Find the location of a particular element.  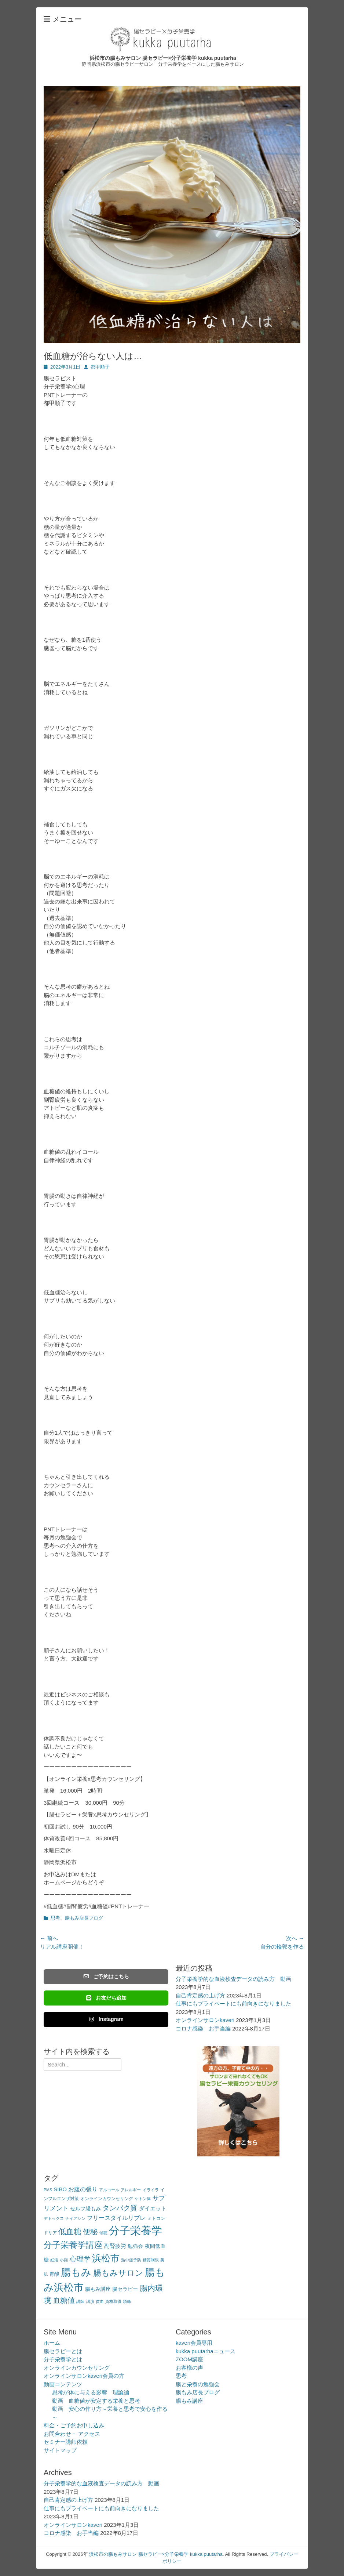

腸もみ [腸もみ (43個の項目)] is located at coordinates (76, 2272).